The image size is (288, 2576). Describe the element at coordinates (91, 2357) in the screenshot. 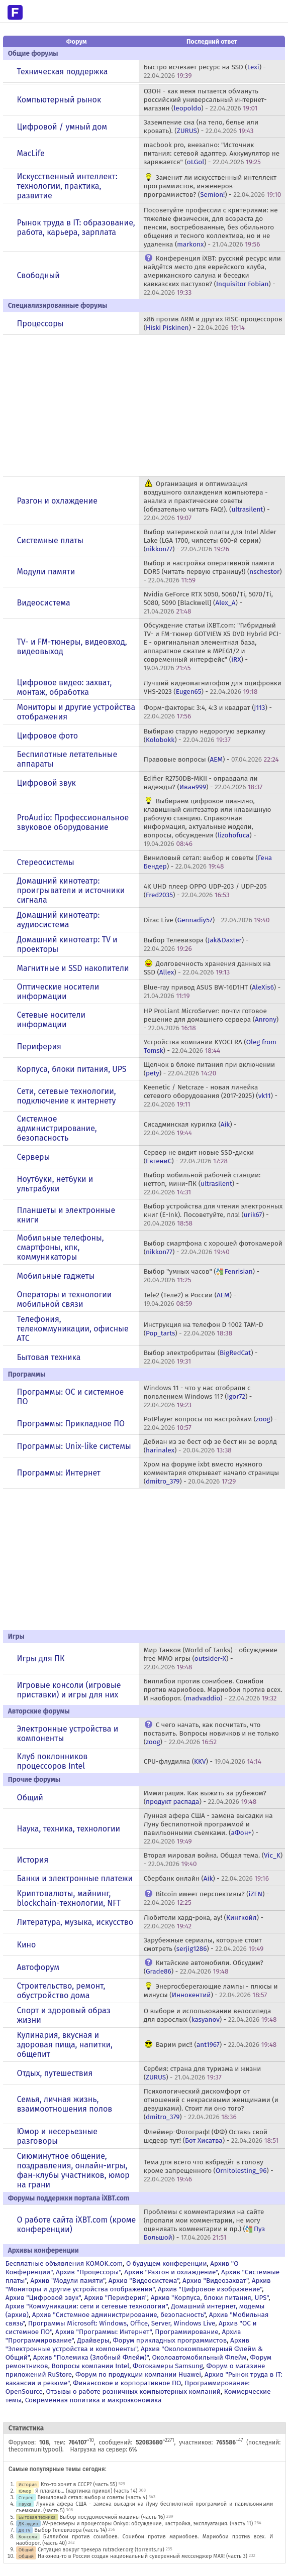

I see `Архив "Полемика (Злобный Флейм)"` at that location.